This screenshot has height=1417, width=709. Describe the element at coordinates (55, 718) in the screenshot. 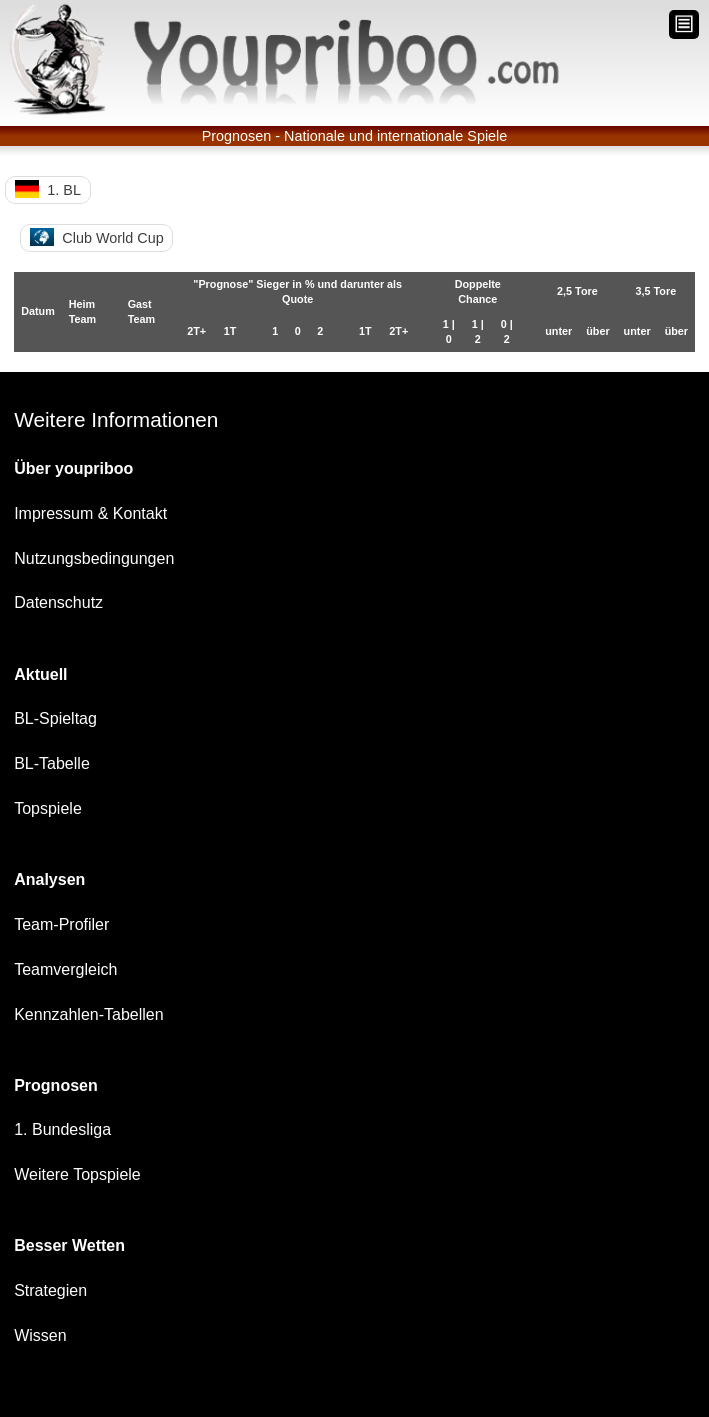

I see `BL-Spieltag` at that location.